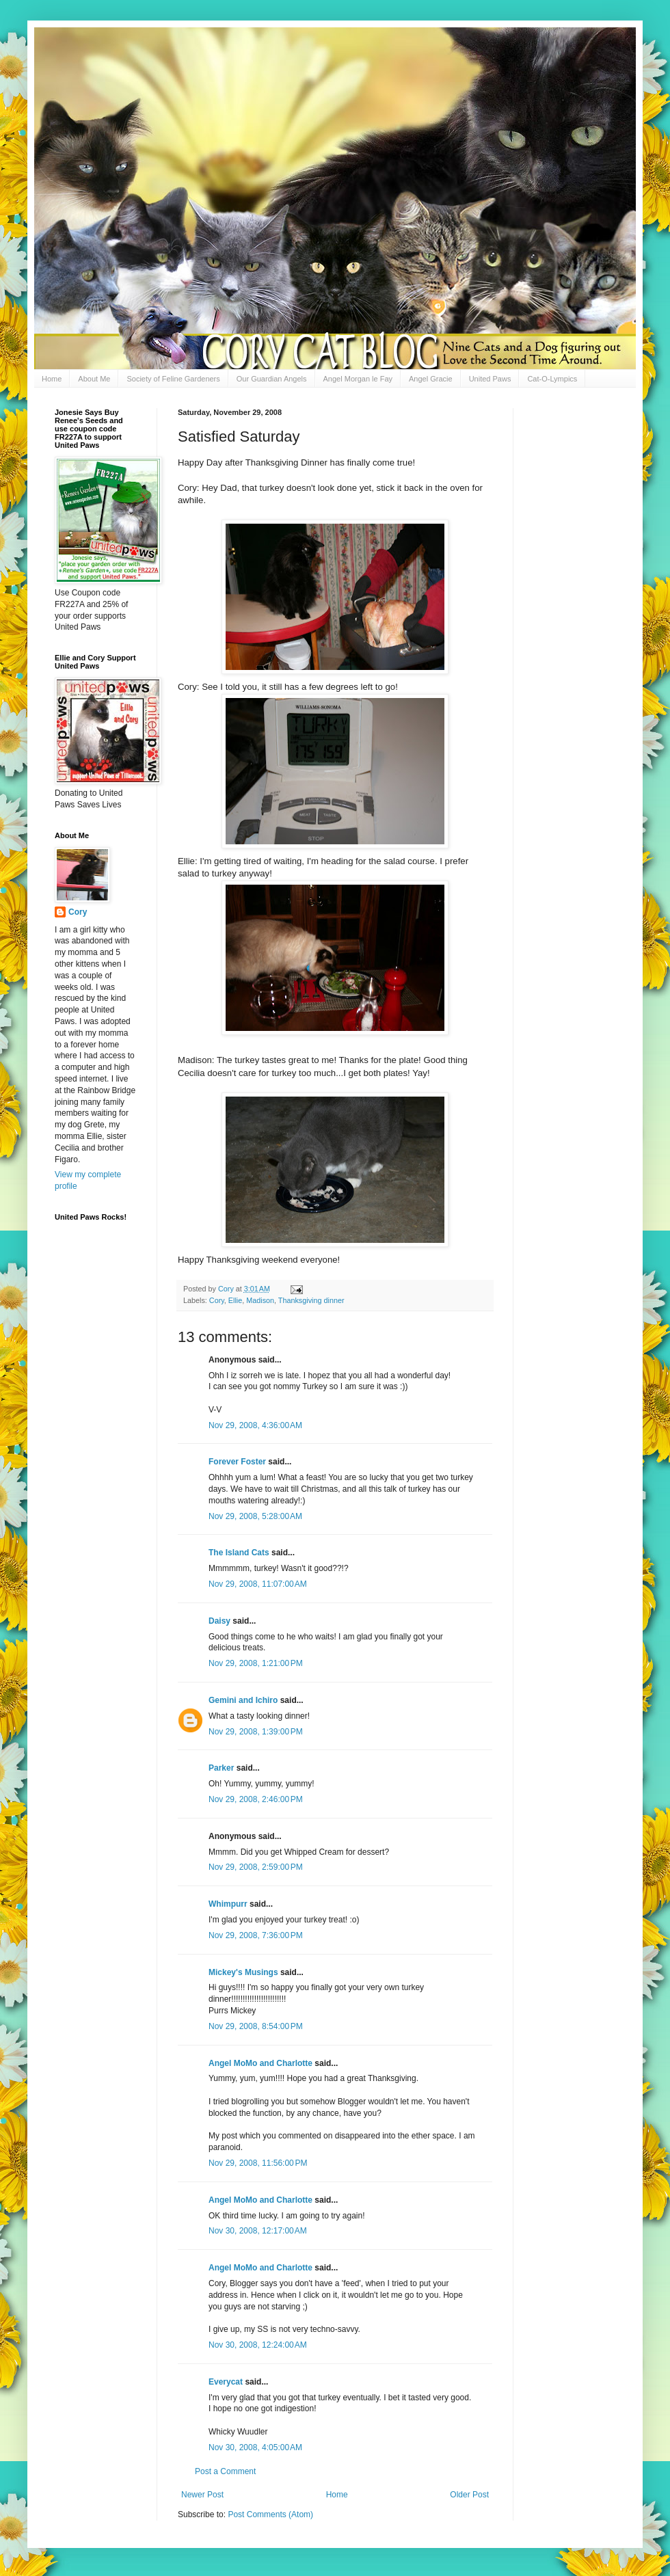 This screenshot has width=670, height=2576. What do you see at coordinates (311, 1300) in the screenshot?
I see `Thanksgiving dinner` at bounding box center [311, 1300].